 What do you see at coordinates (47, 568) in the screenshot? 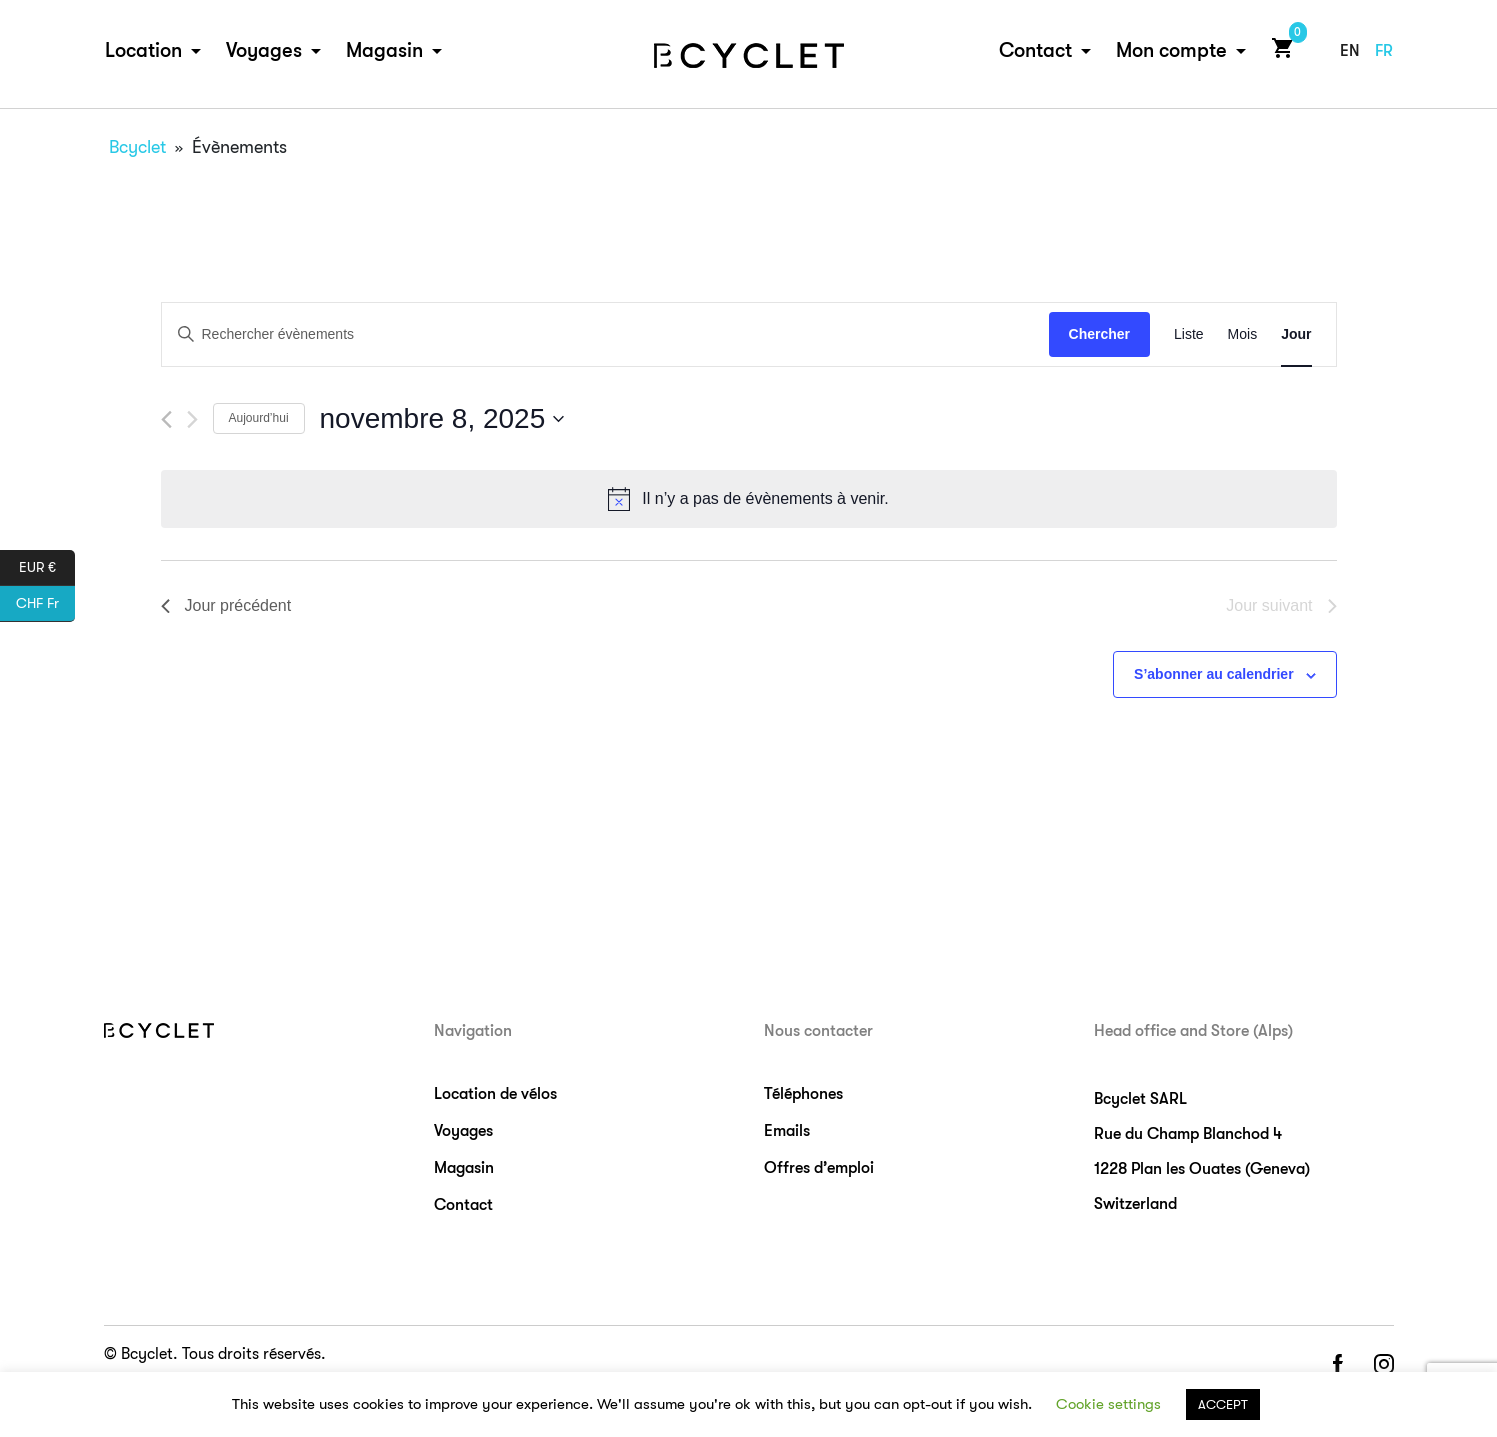
I see `EUR €` at bounding box center [47, 568].